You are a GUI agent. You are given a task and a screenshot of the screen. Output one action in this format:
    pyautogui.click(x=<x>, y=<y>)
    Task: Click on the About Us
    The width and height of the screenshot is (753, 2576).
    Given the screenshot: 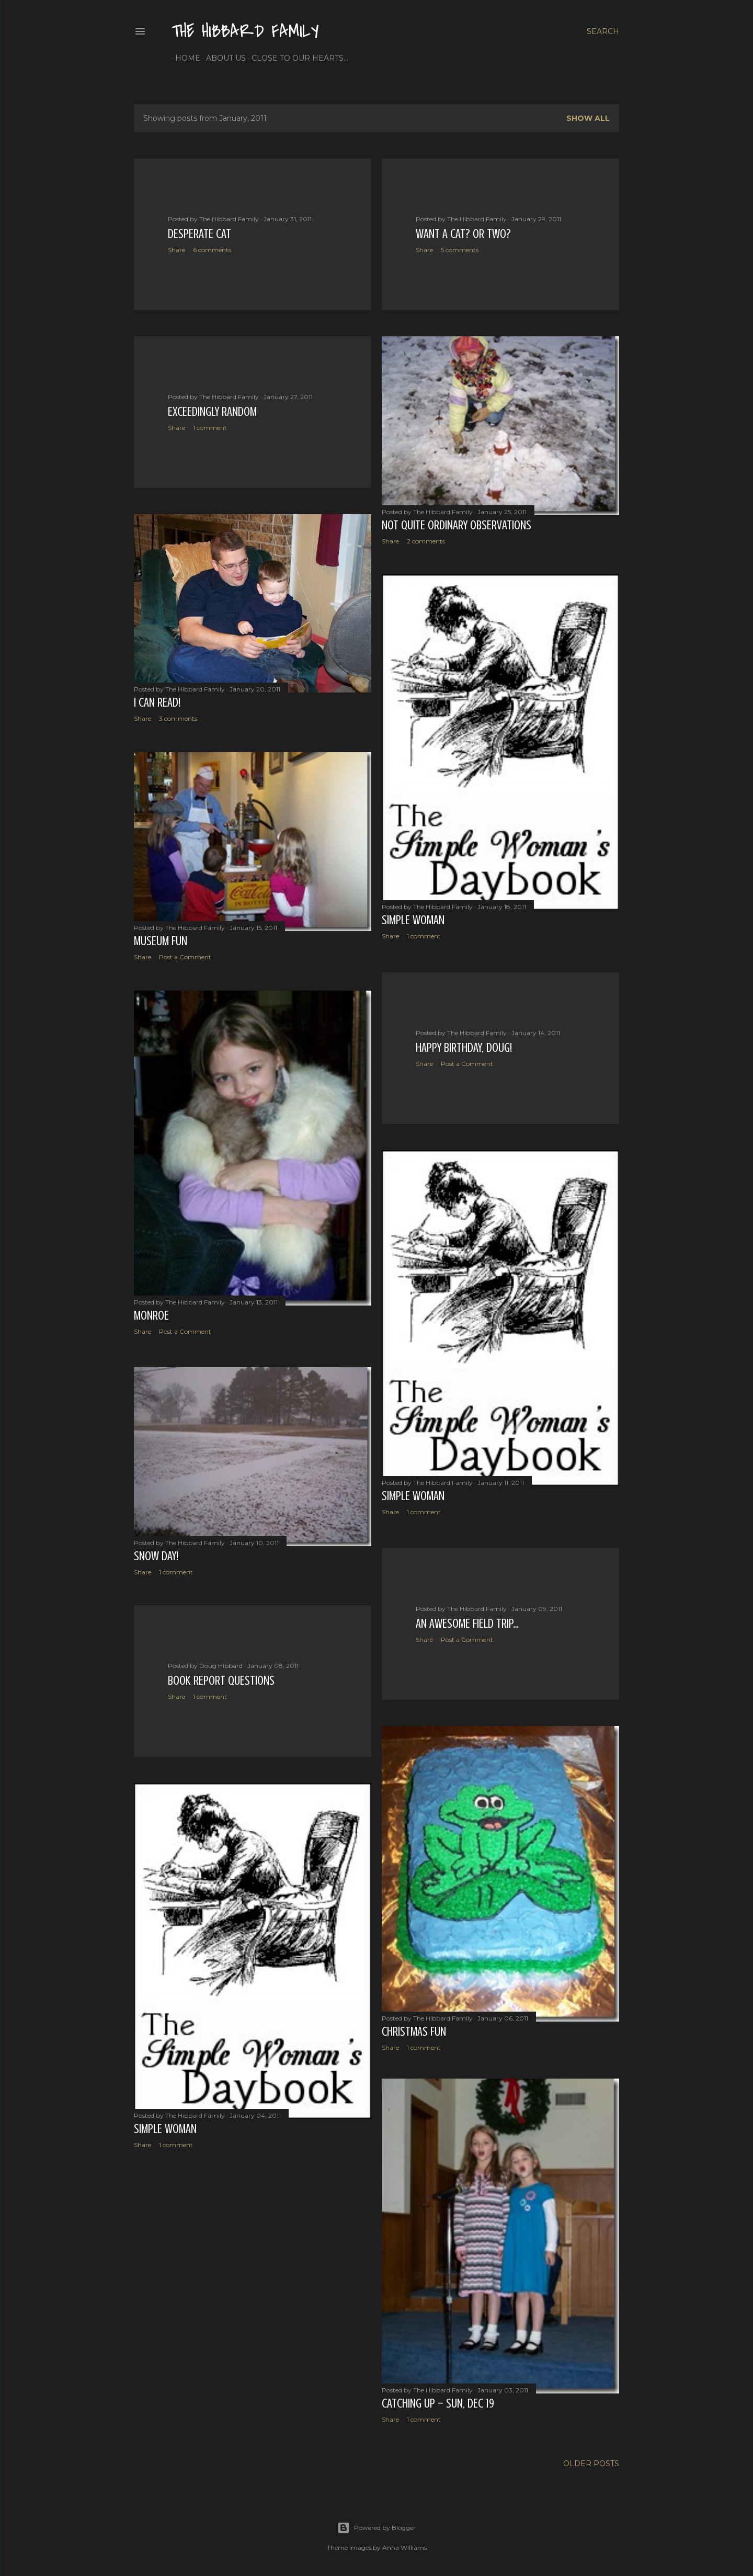 What is the action you would take?
    pyautogui.click(x=222, y=58)
    